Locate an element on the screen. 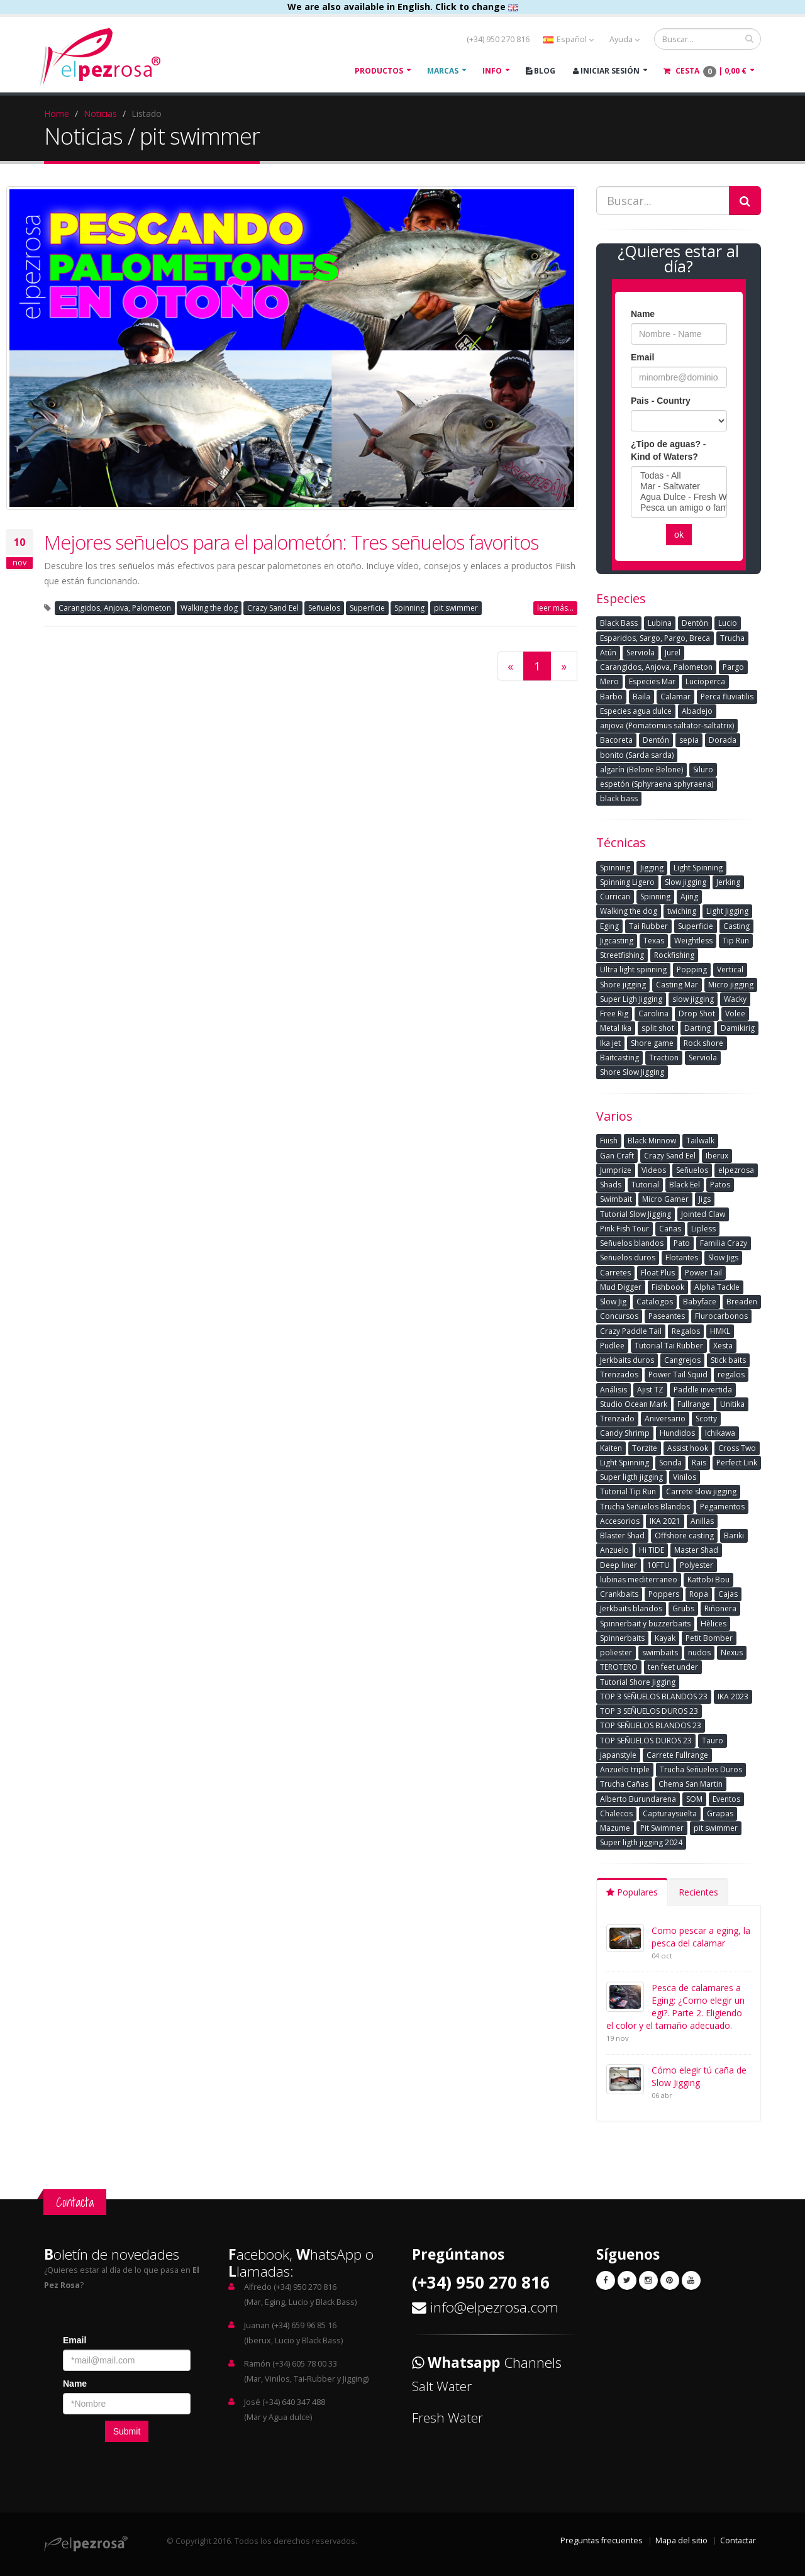 This screenshot has width=805, height=2576. Señuelos blandos is located at coordinates (631, 1243).